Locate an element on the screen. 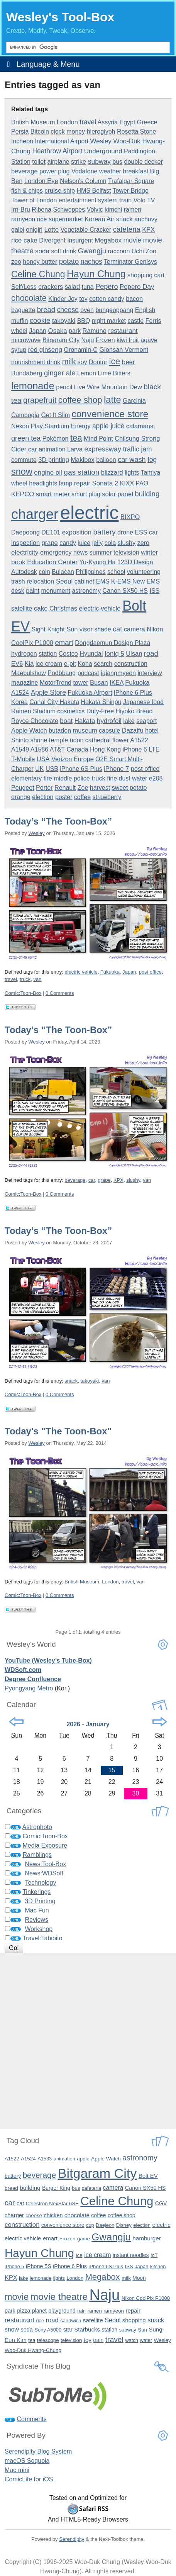 The height and width of the screenshot is (2576, 176). Apple Watch is located at coordinates (29, 730).